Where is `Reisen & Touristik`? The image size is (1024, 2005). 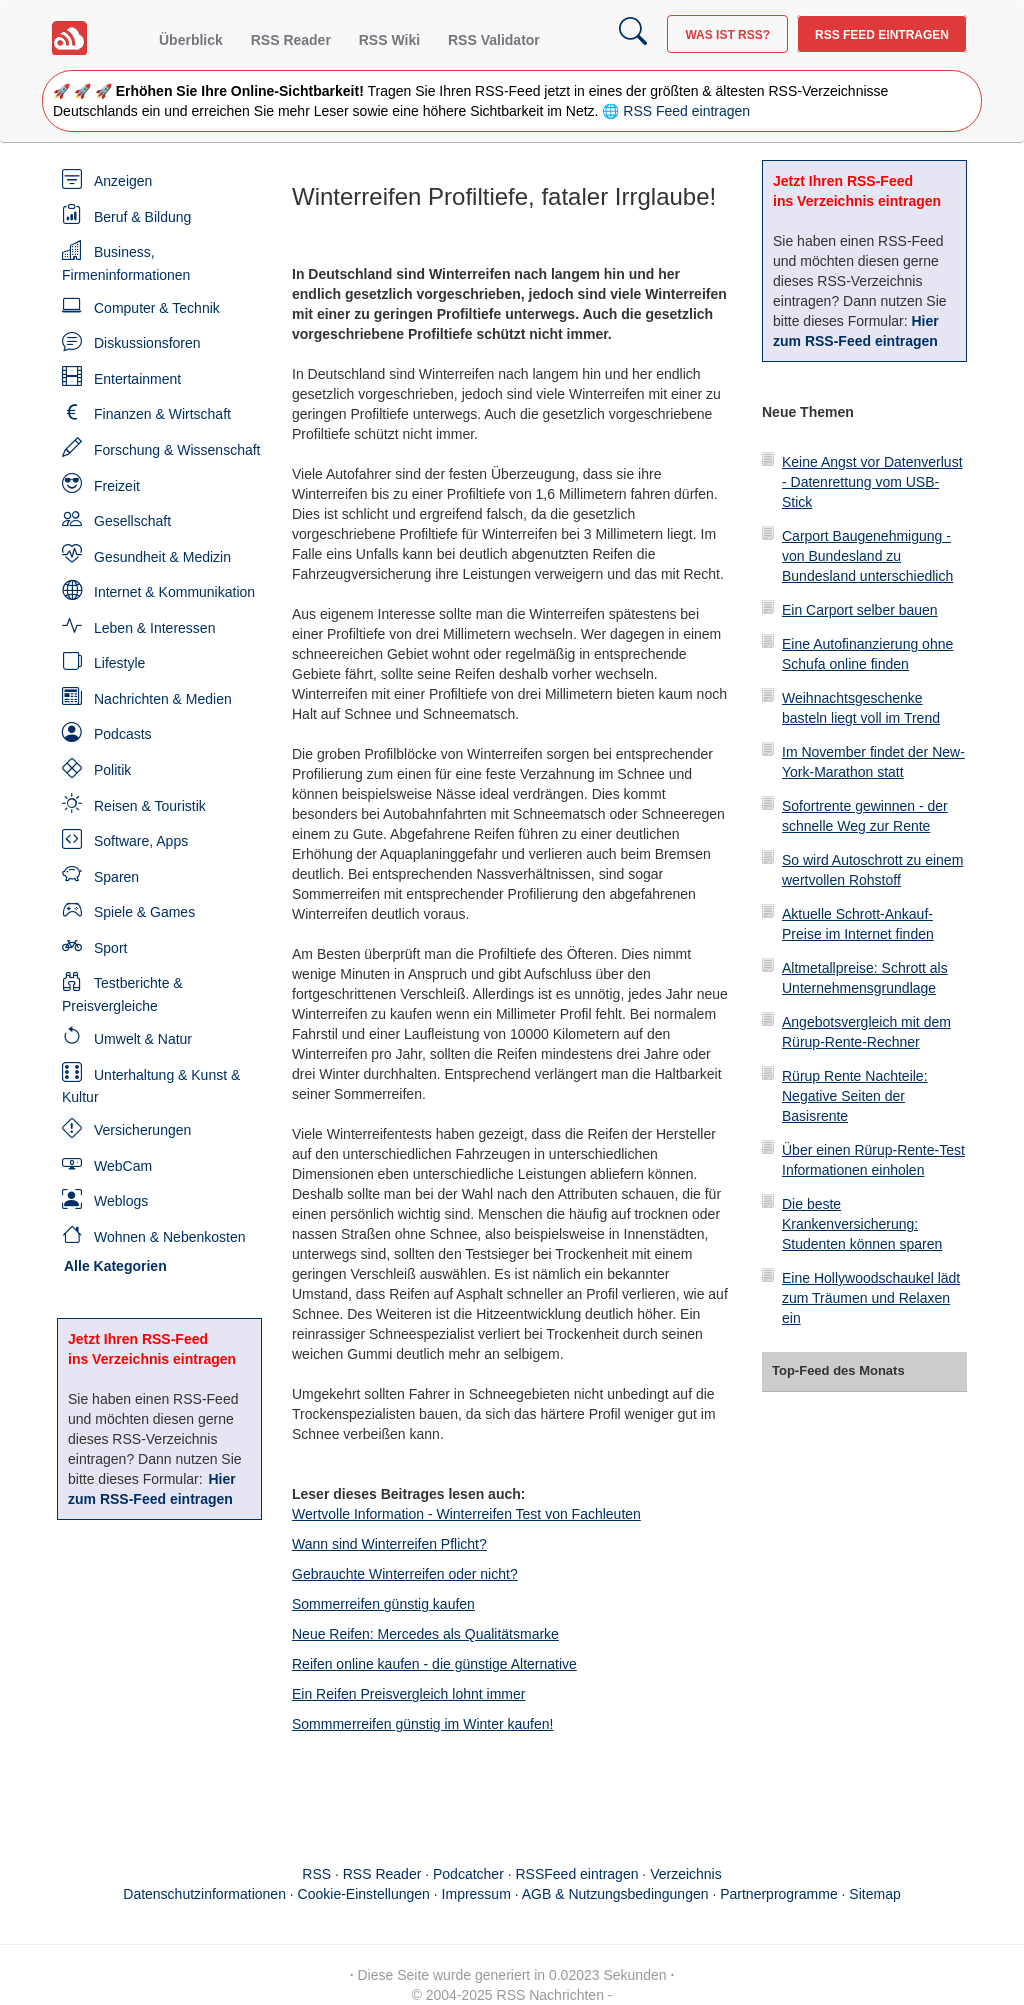 Reisen & Touristik is located at coordinates (150, 806).